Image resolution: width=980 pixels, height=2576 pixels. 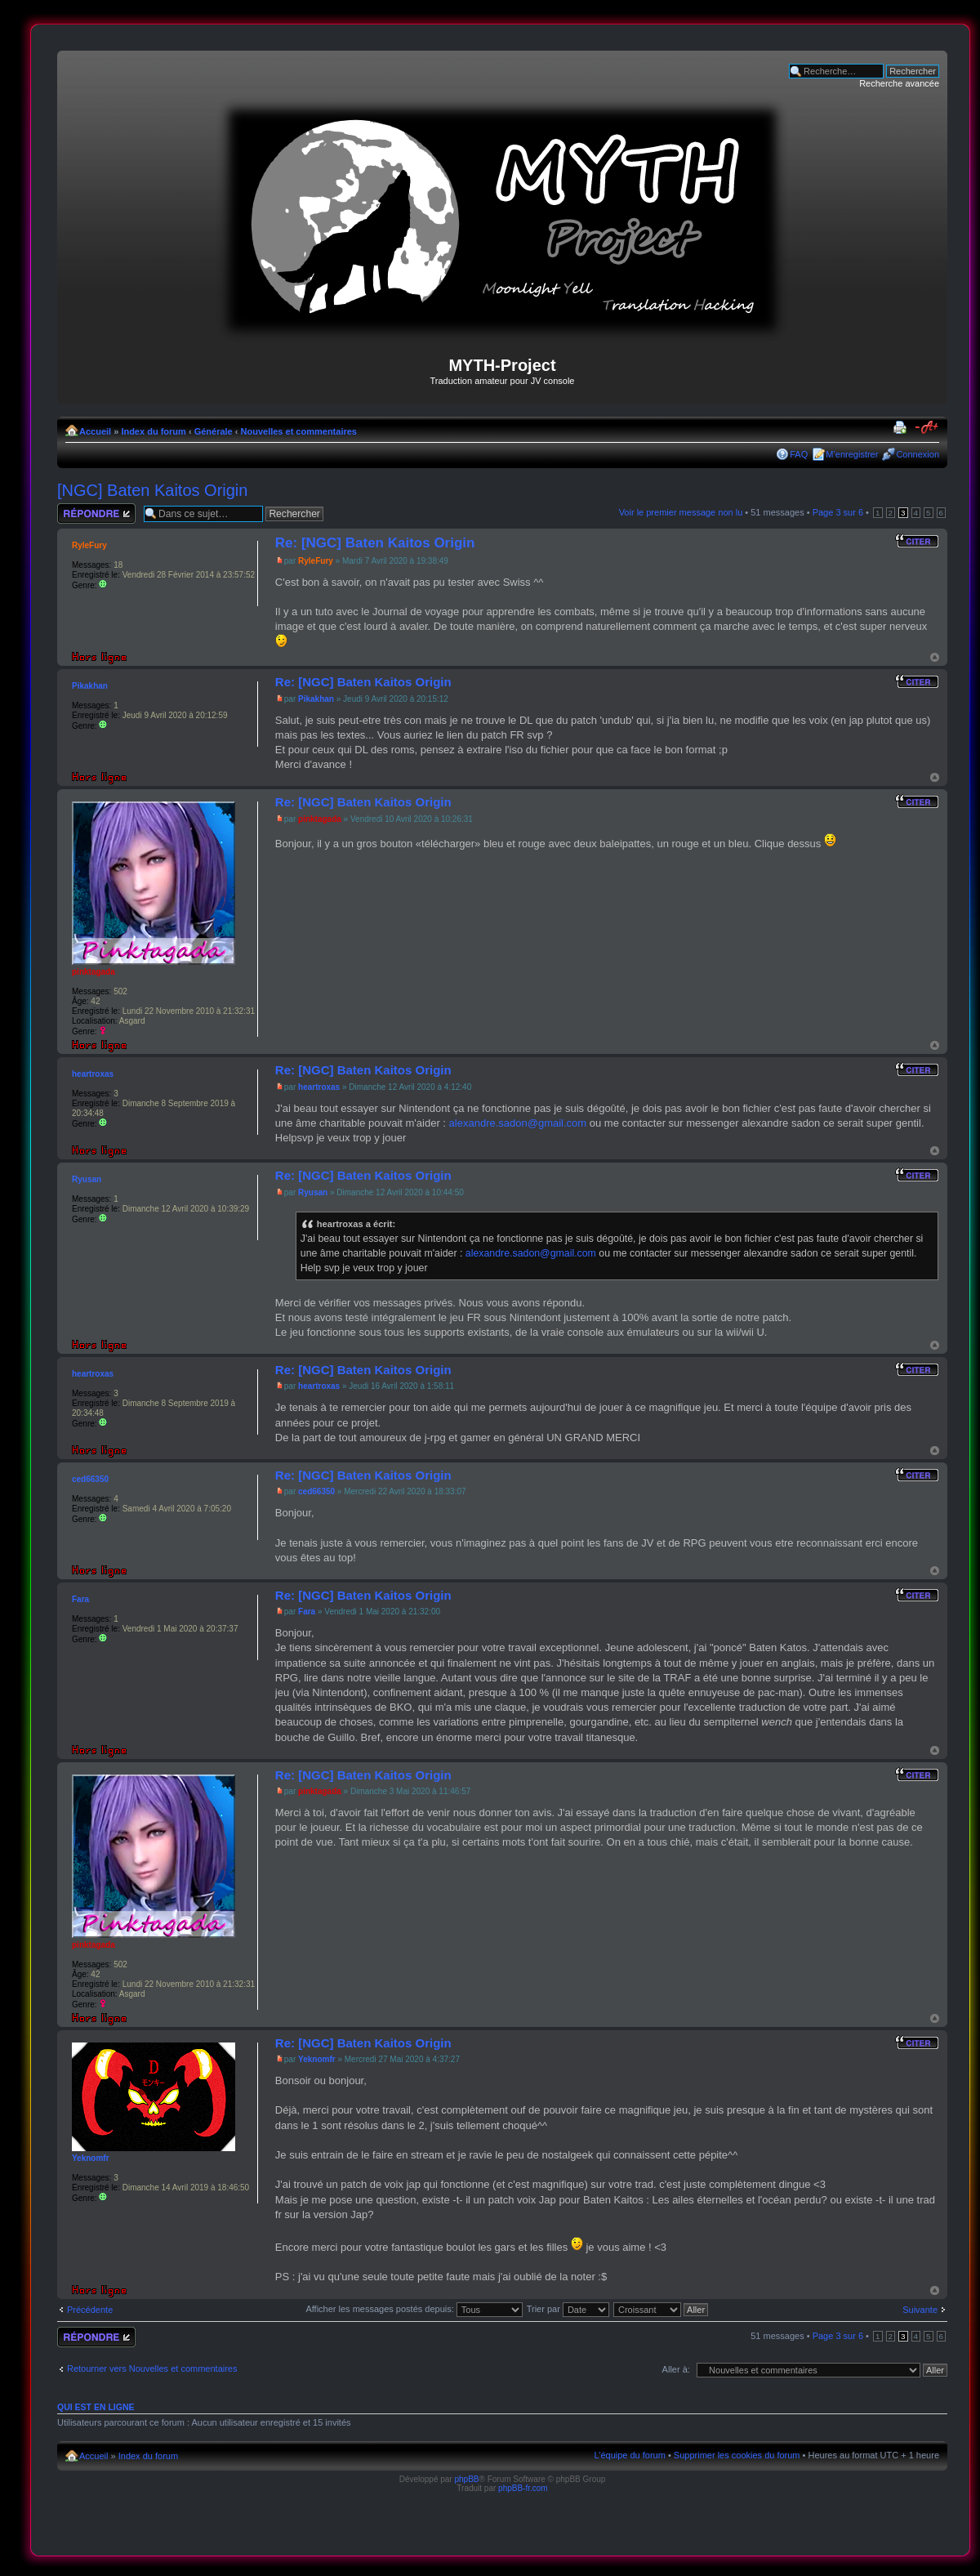 I want to click on heartroxas, so click(x=319, y=1087).